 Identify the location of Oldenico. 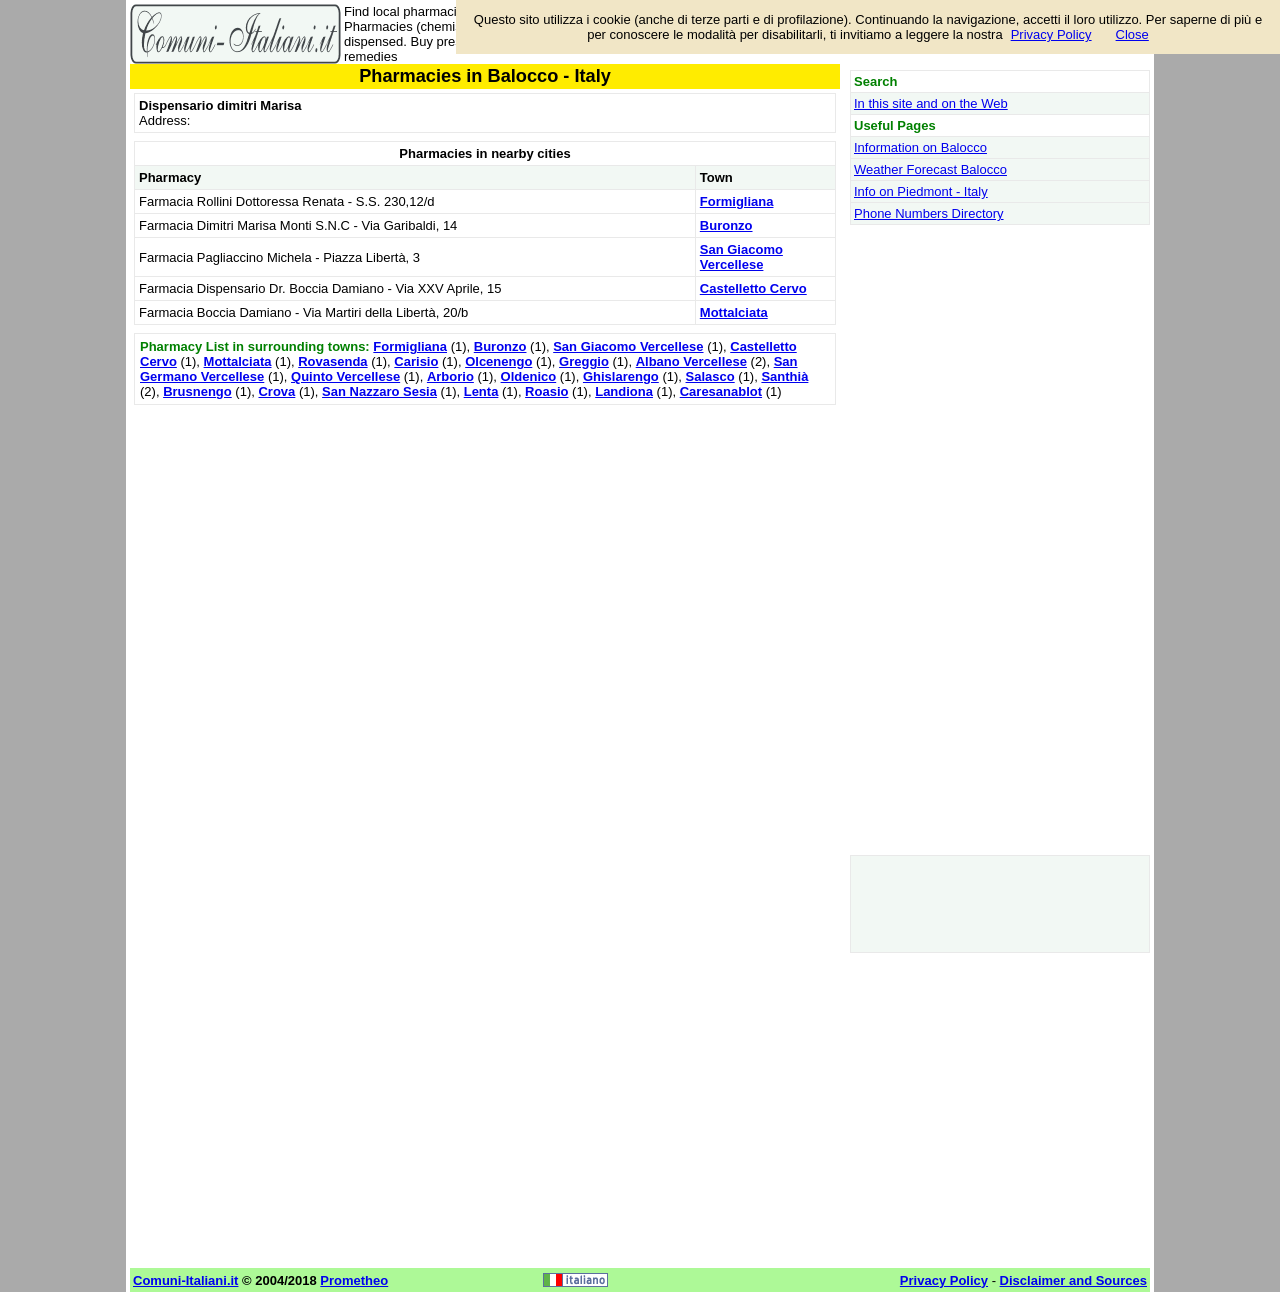
(529, 376).